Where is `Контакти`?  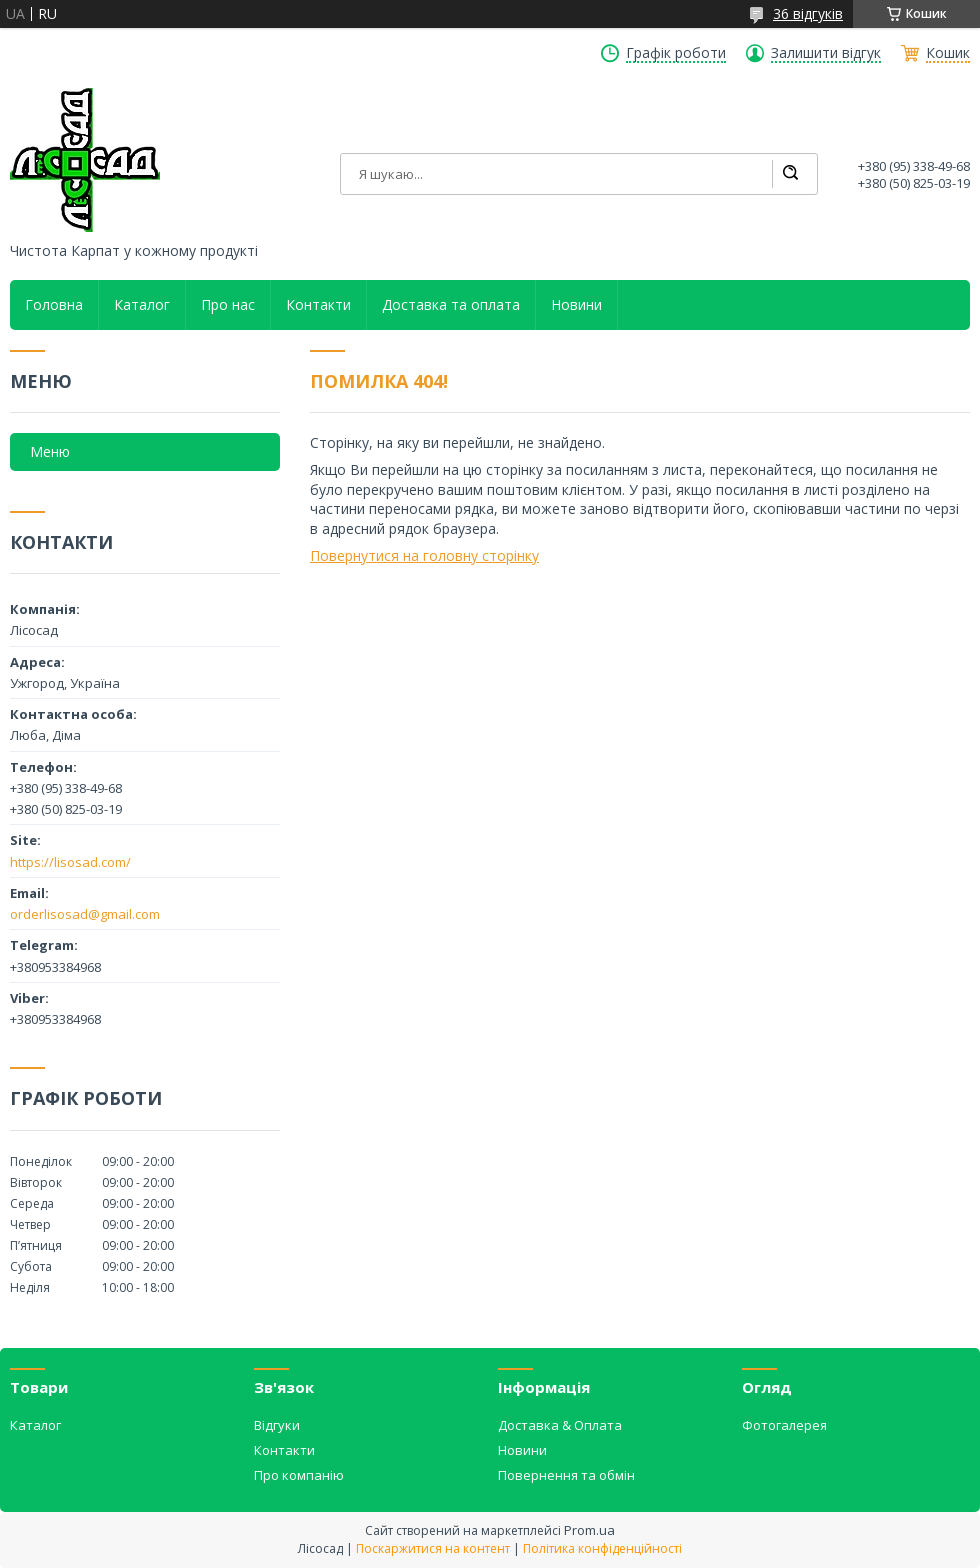 Контакти is located at coordinates (318, 305).